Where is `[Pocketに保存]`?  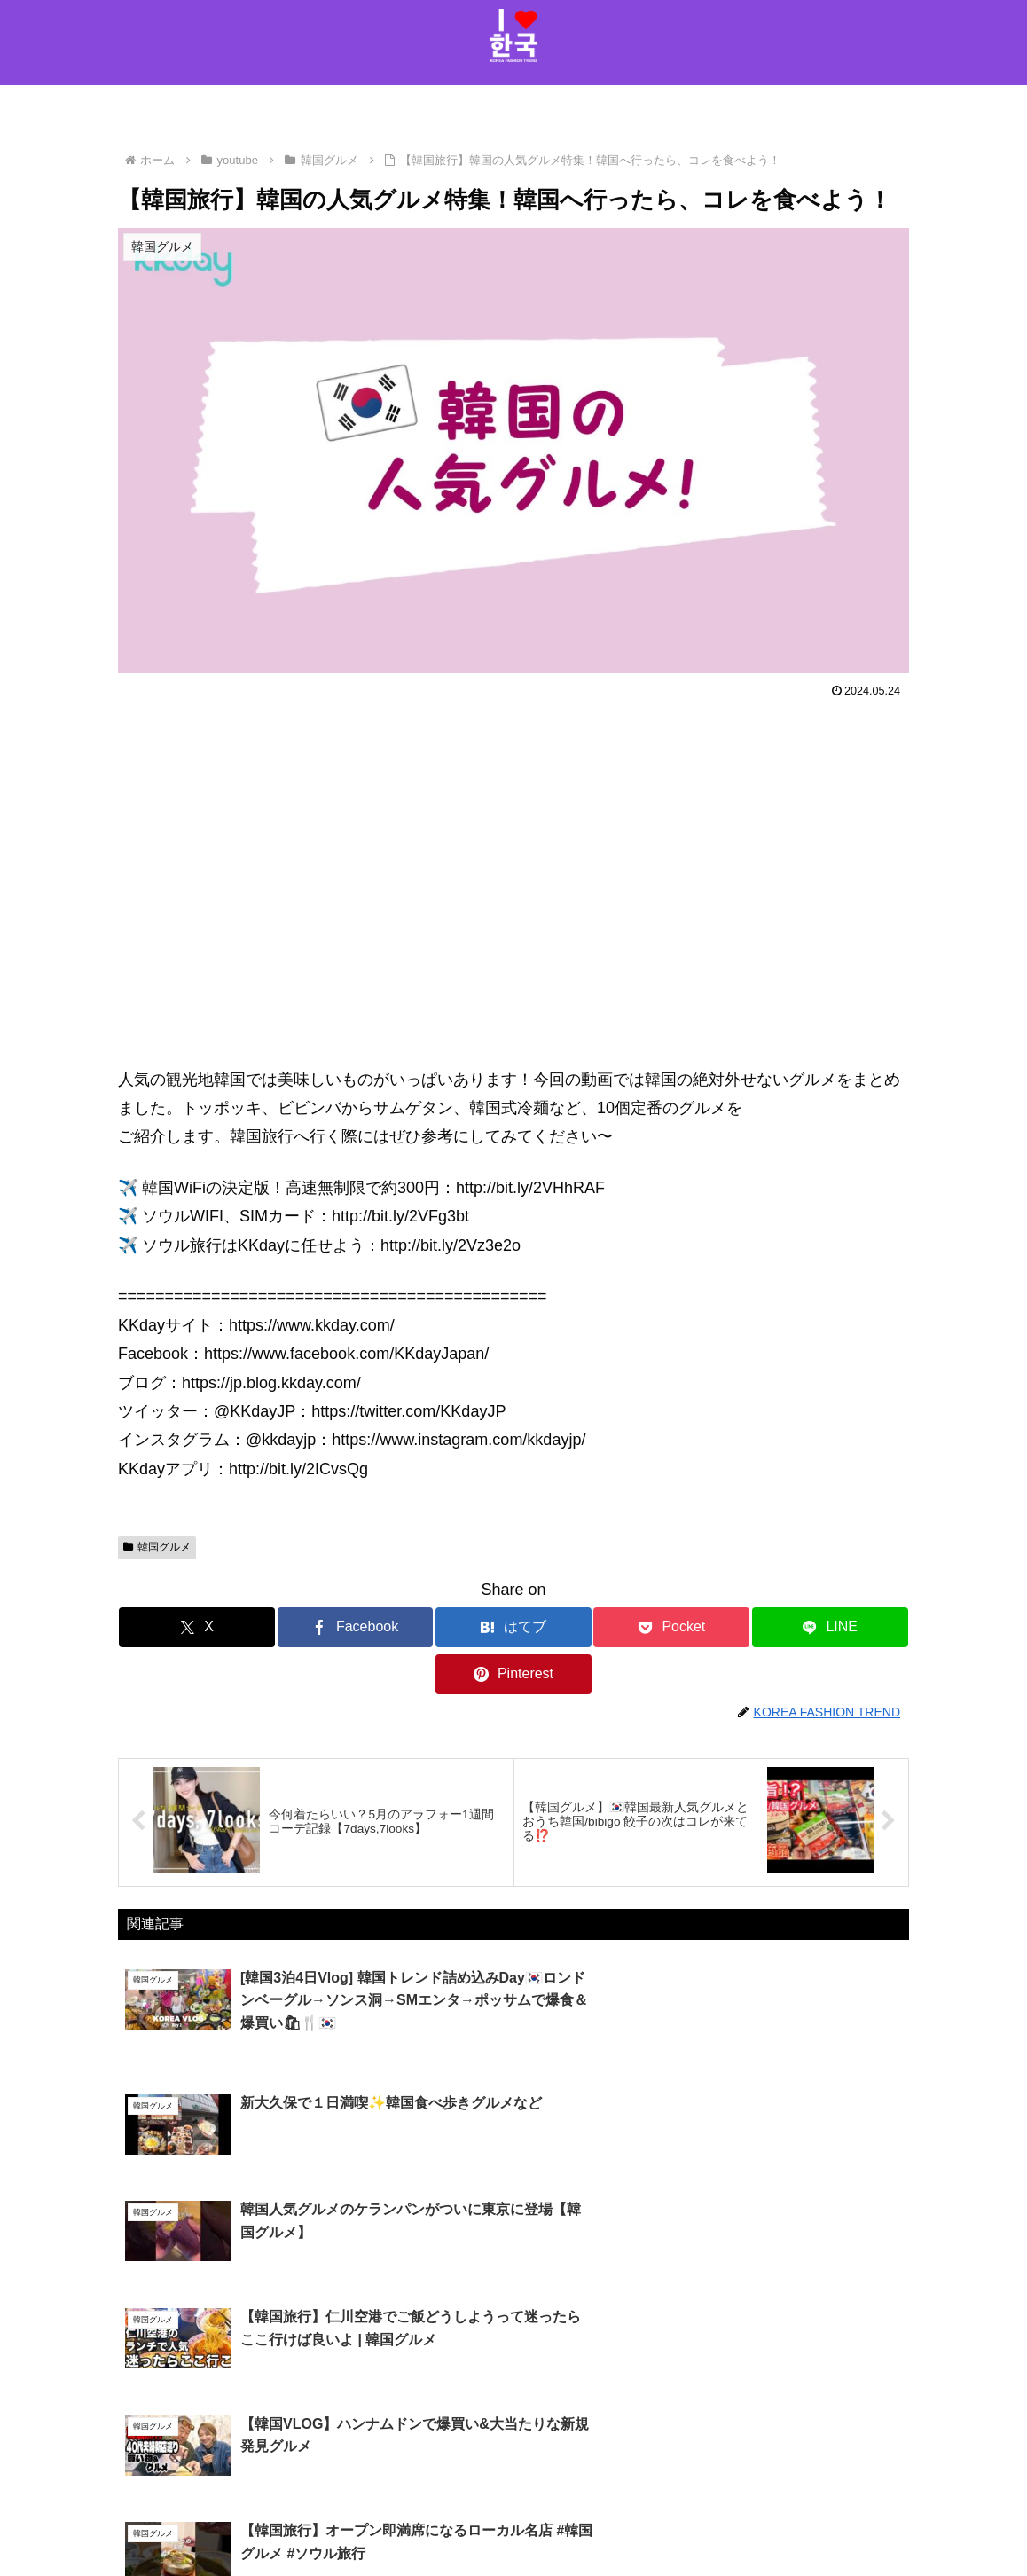 [Pocketに保存] is located at coordinates (579, 1627).